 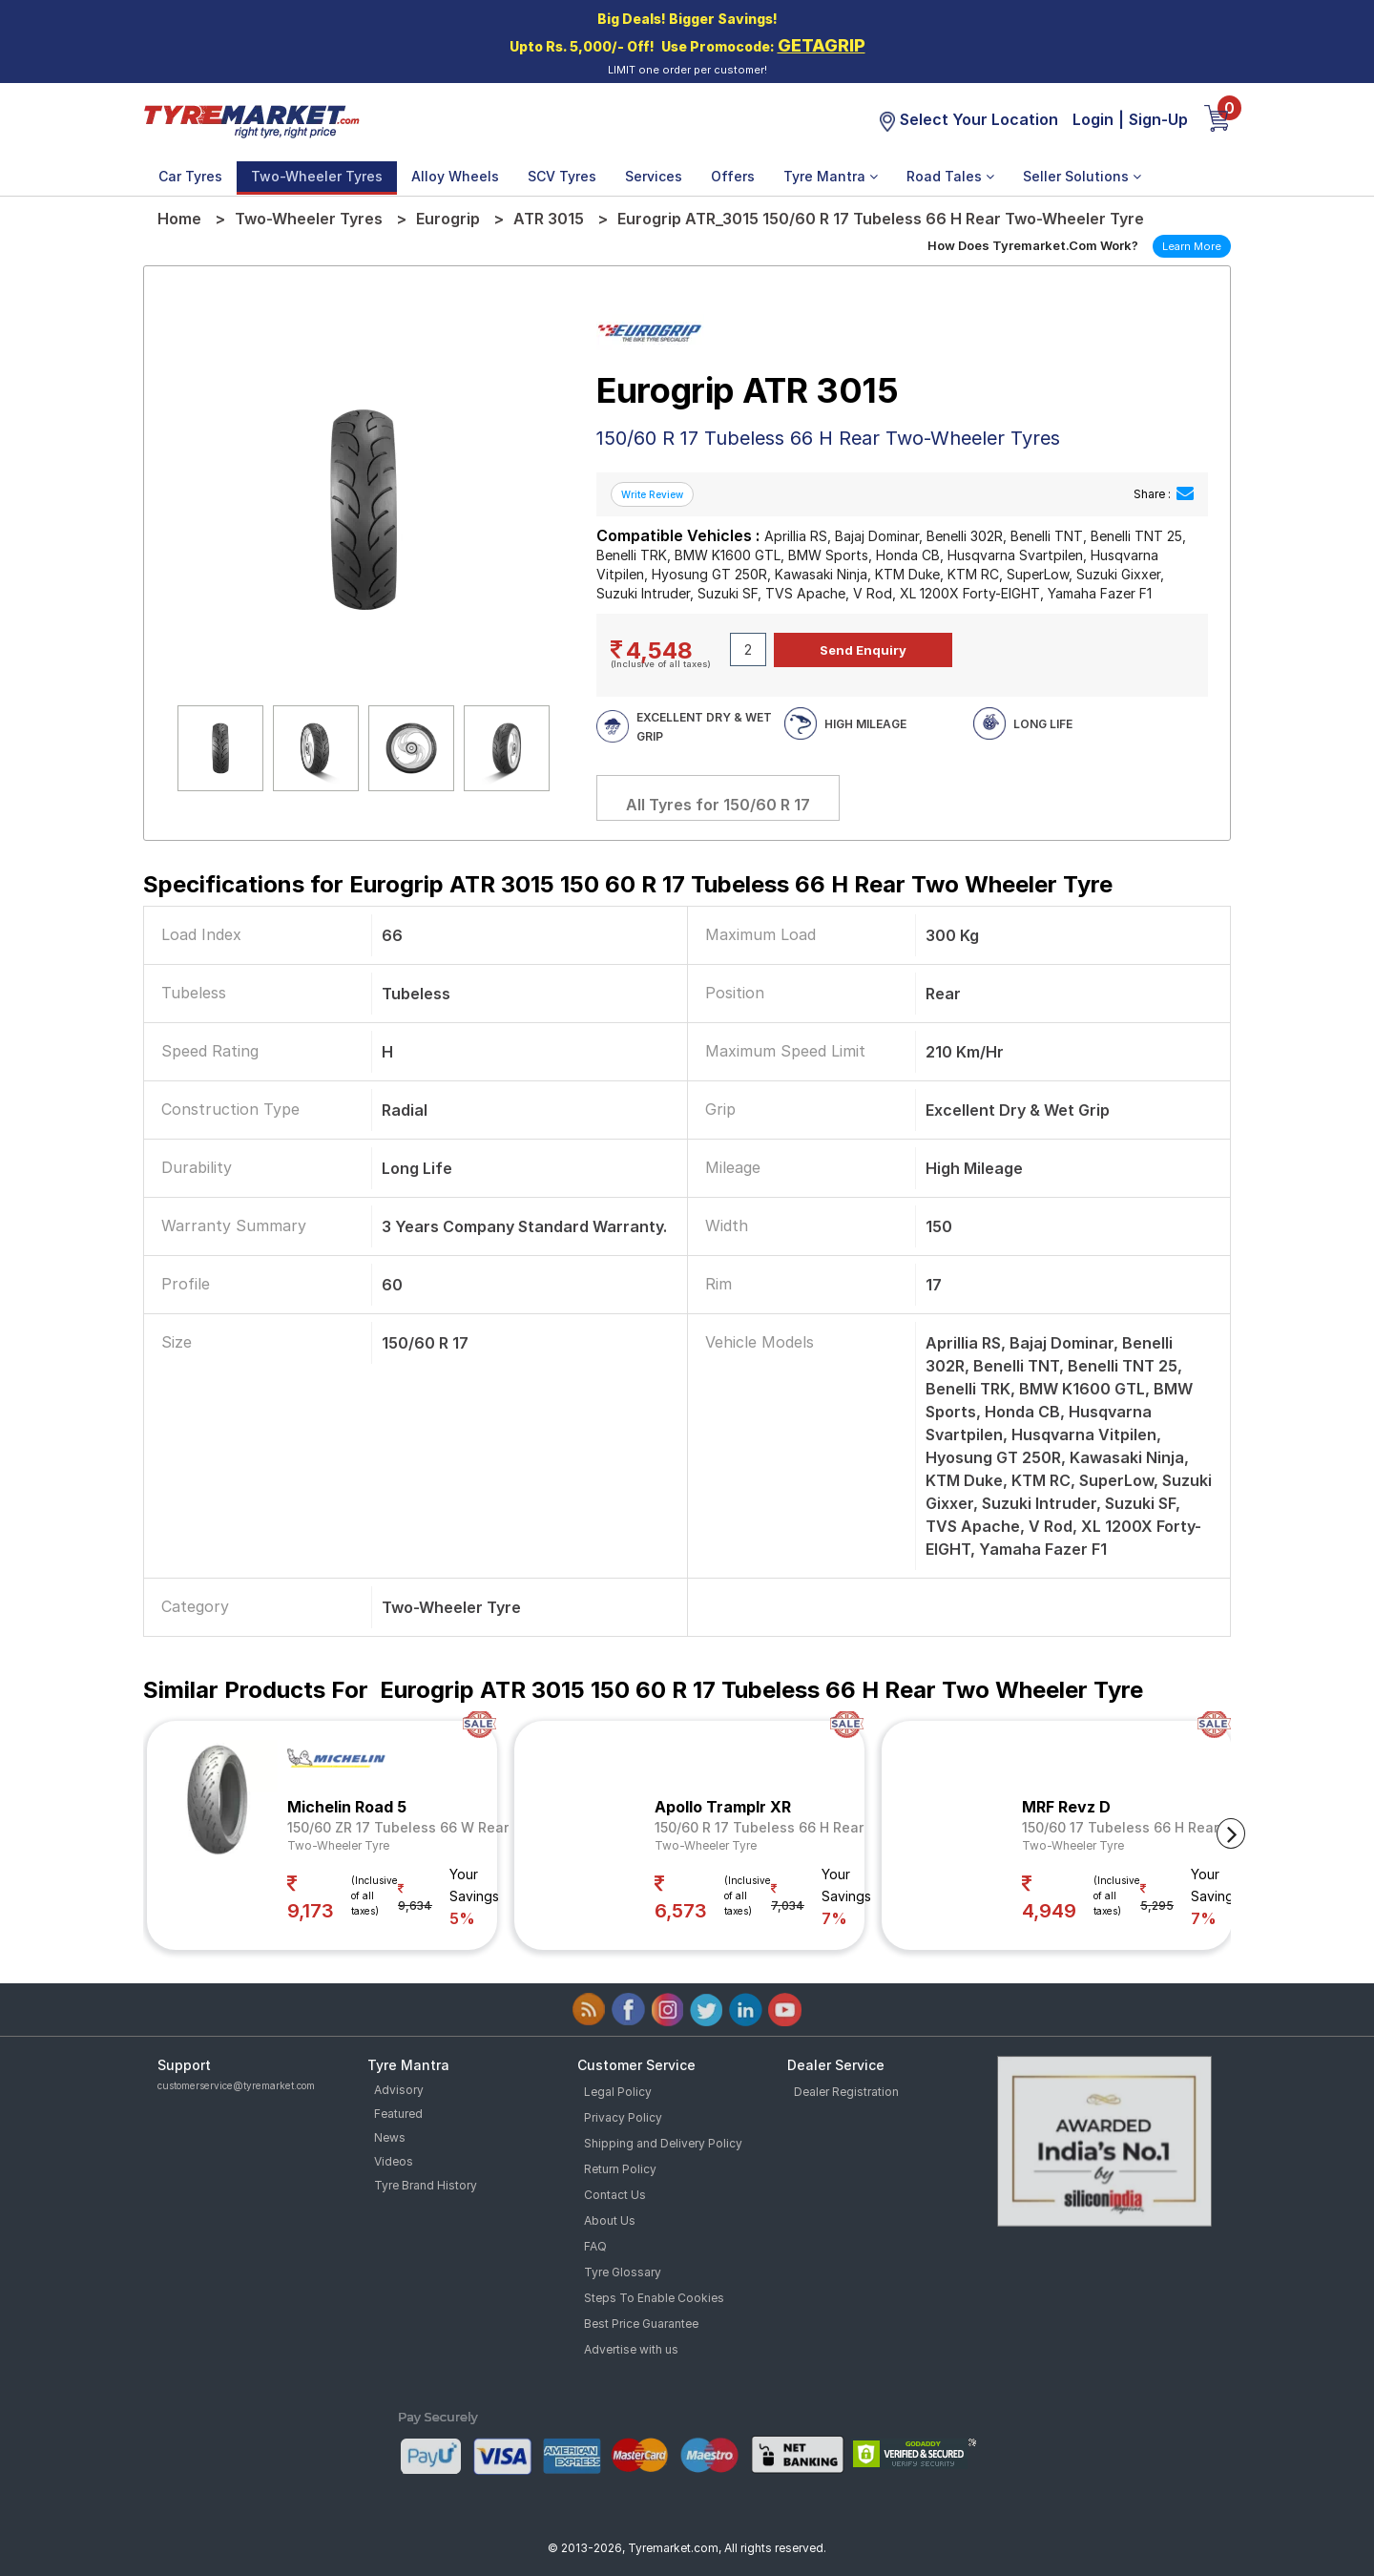 I want to click on Two-Wheeler Tyres, so click(x=317, y=176).